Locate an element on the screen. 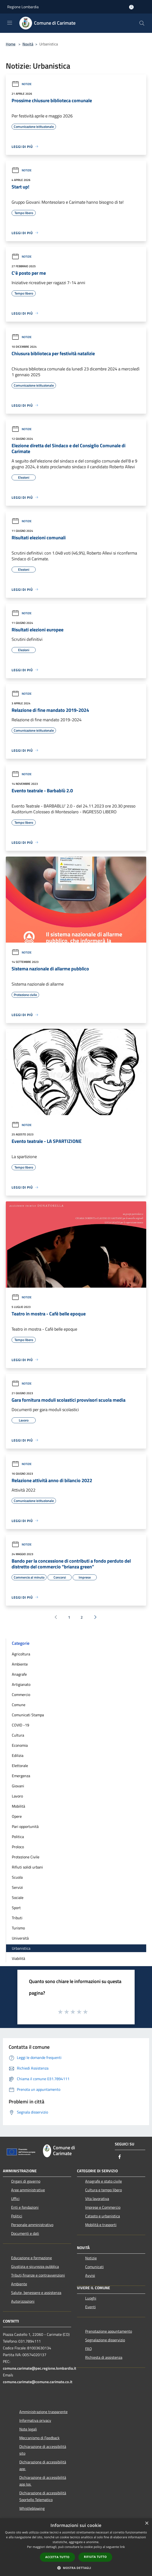  Sport is located at coordinates (16, 1908).